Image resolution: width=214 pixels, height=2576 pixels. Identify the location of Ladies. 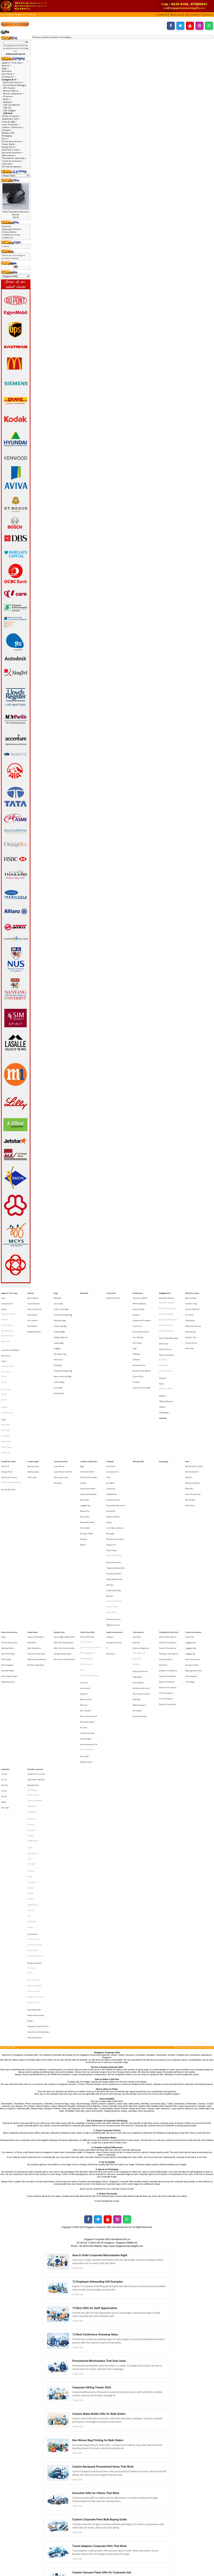
(109, 1461).